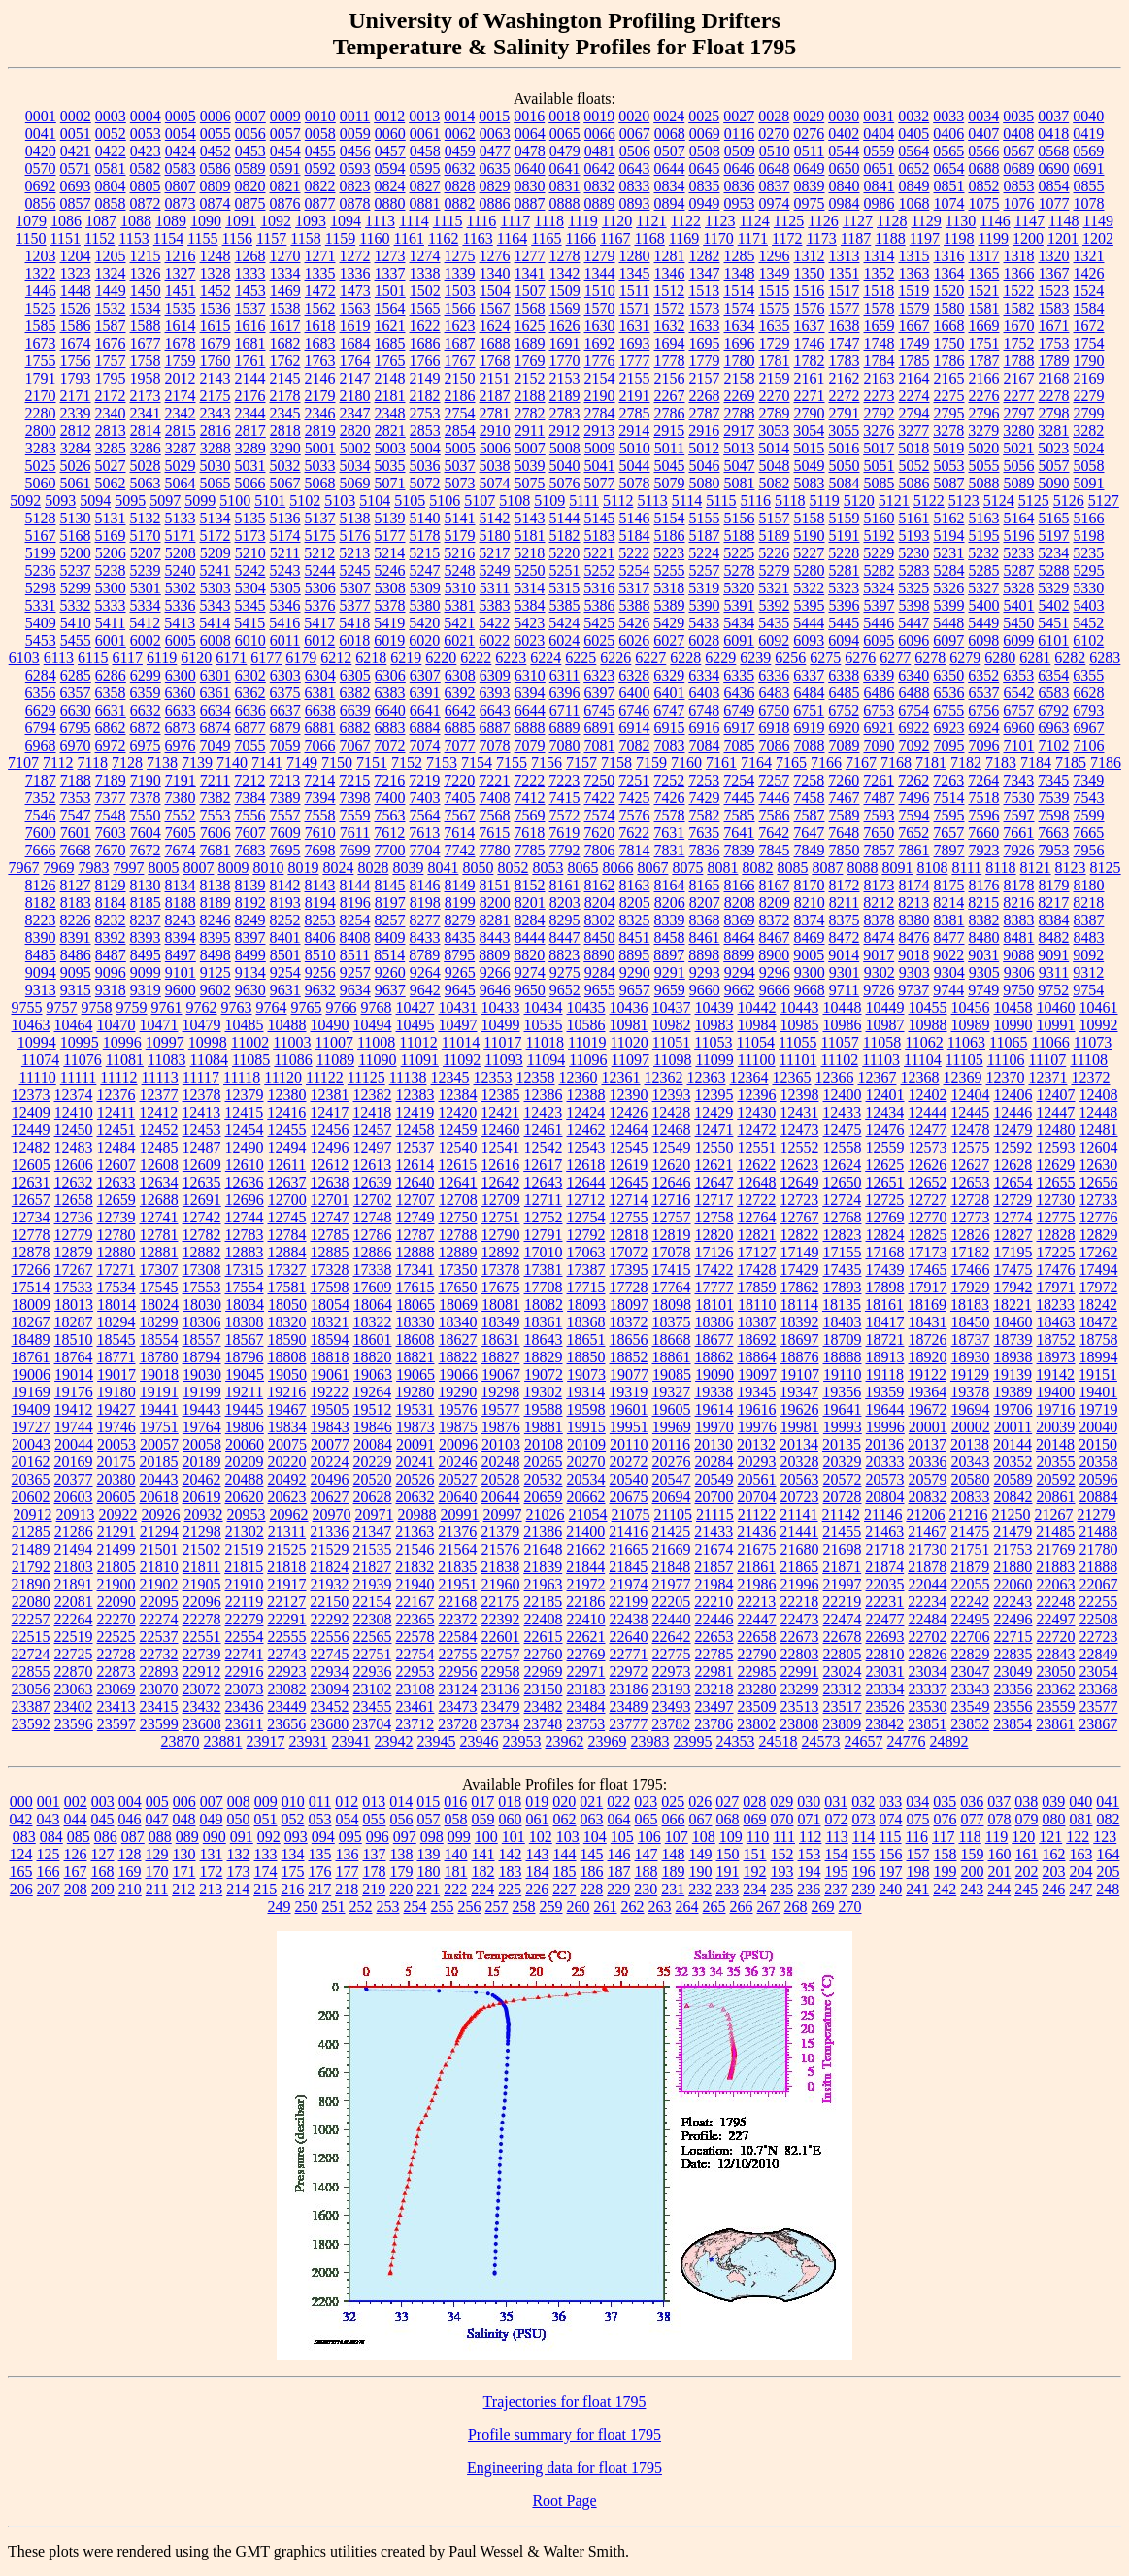 This screenshot has width=1129, height=2576. Describe the element at coordinates (180, 570) in the screenshot. I see `5240` at that location.